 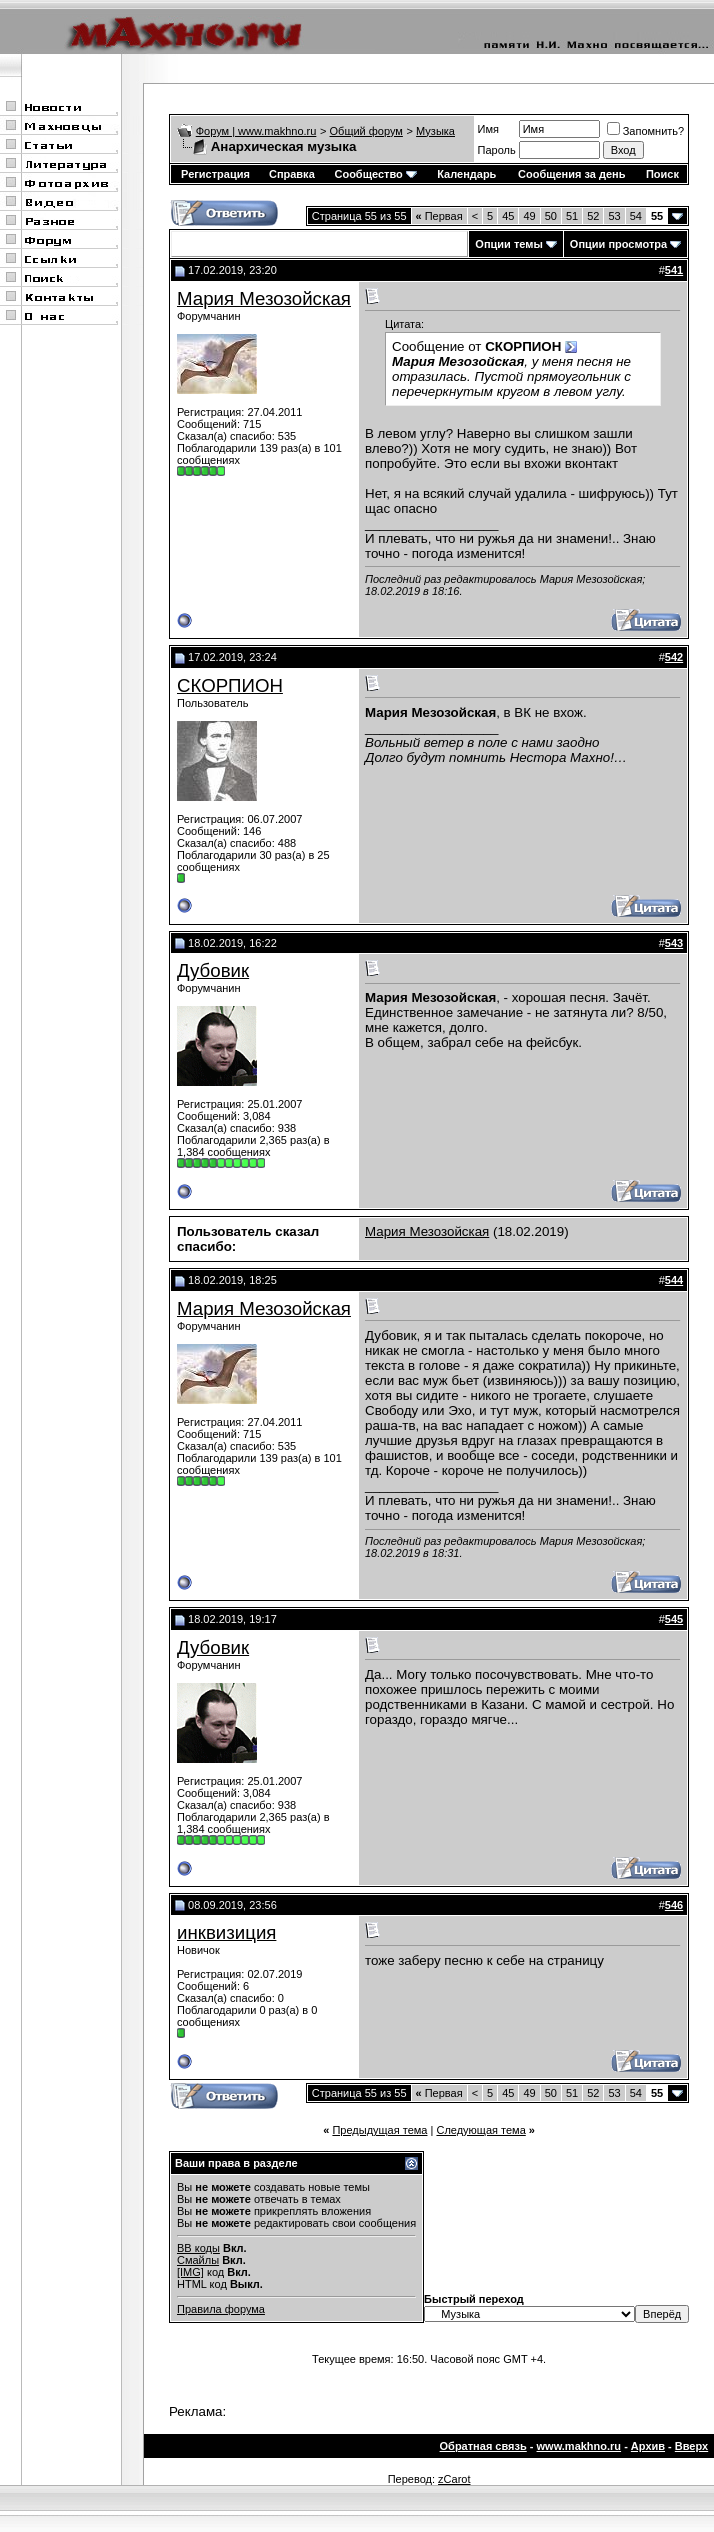 What do you see at coordinates (256, 131) in the screenshot?
I see `Форум | www.makhno.ru` at bounding box center [256, 131].